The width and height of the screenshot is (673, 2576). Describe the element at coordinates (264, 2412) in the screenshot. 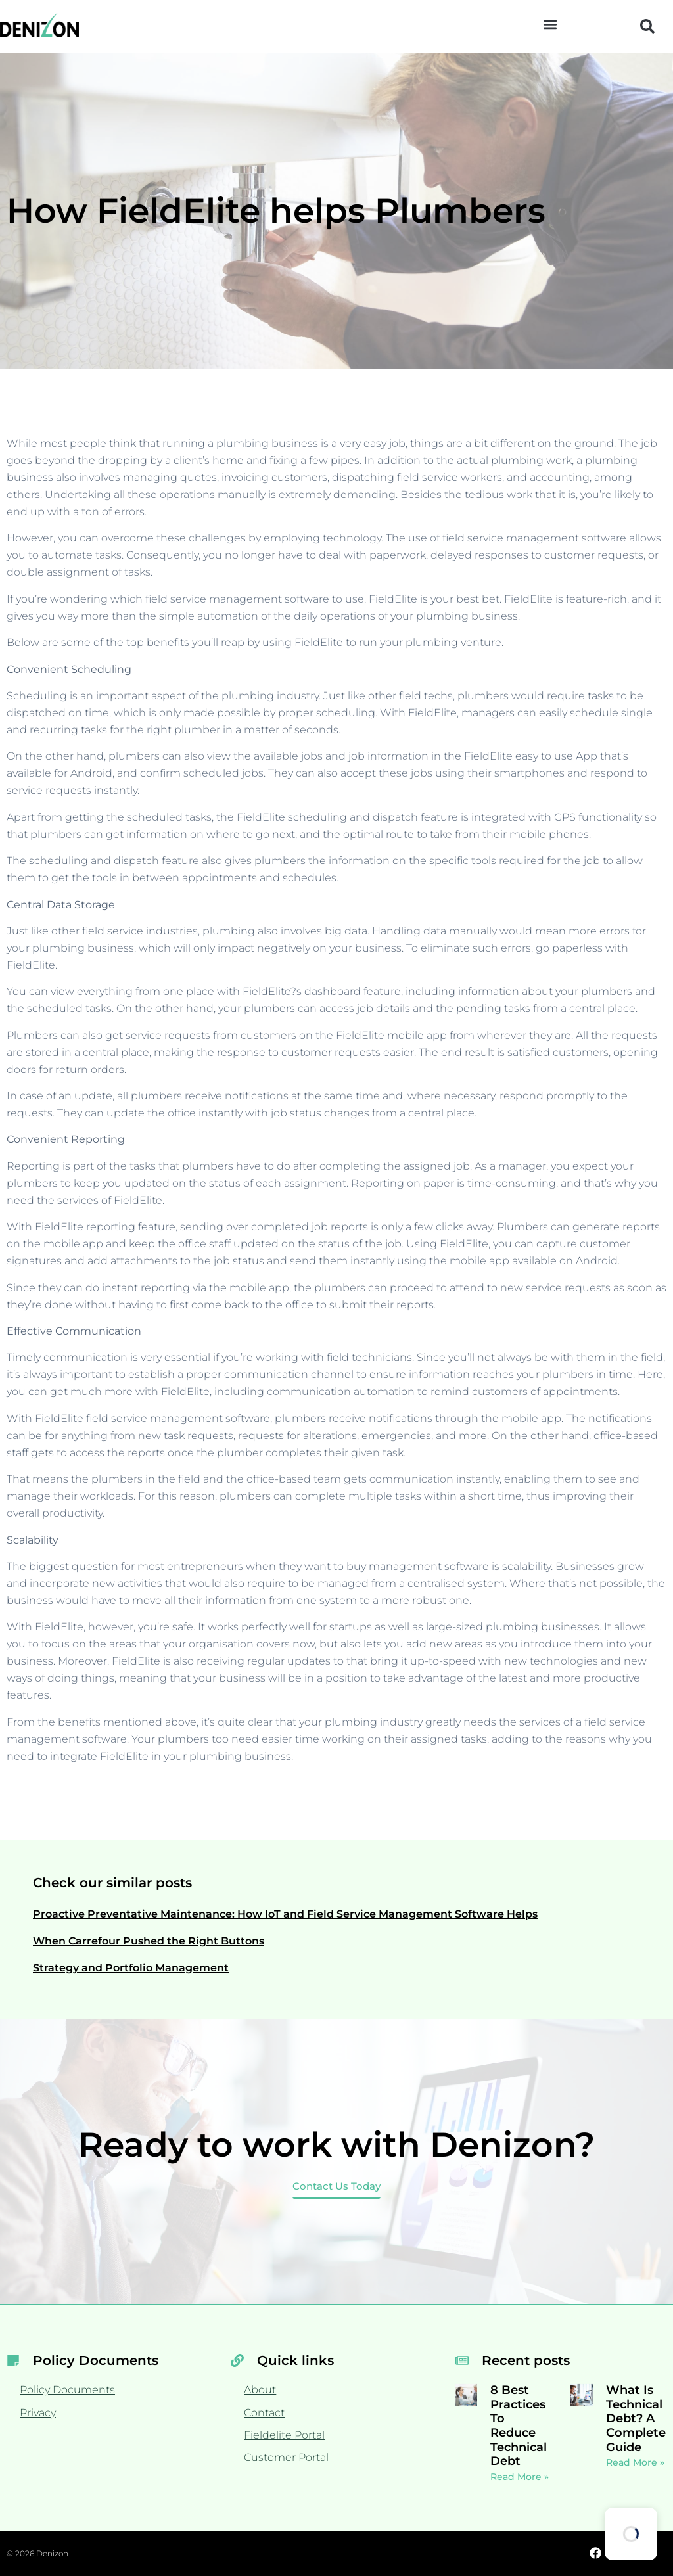

I see `Contact` at that location.